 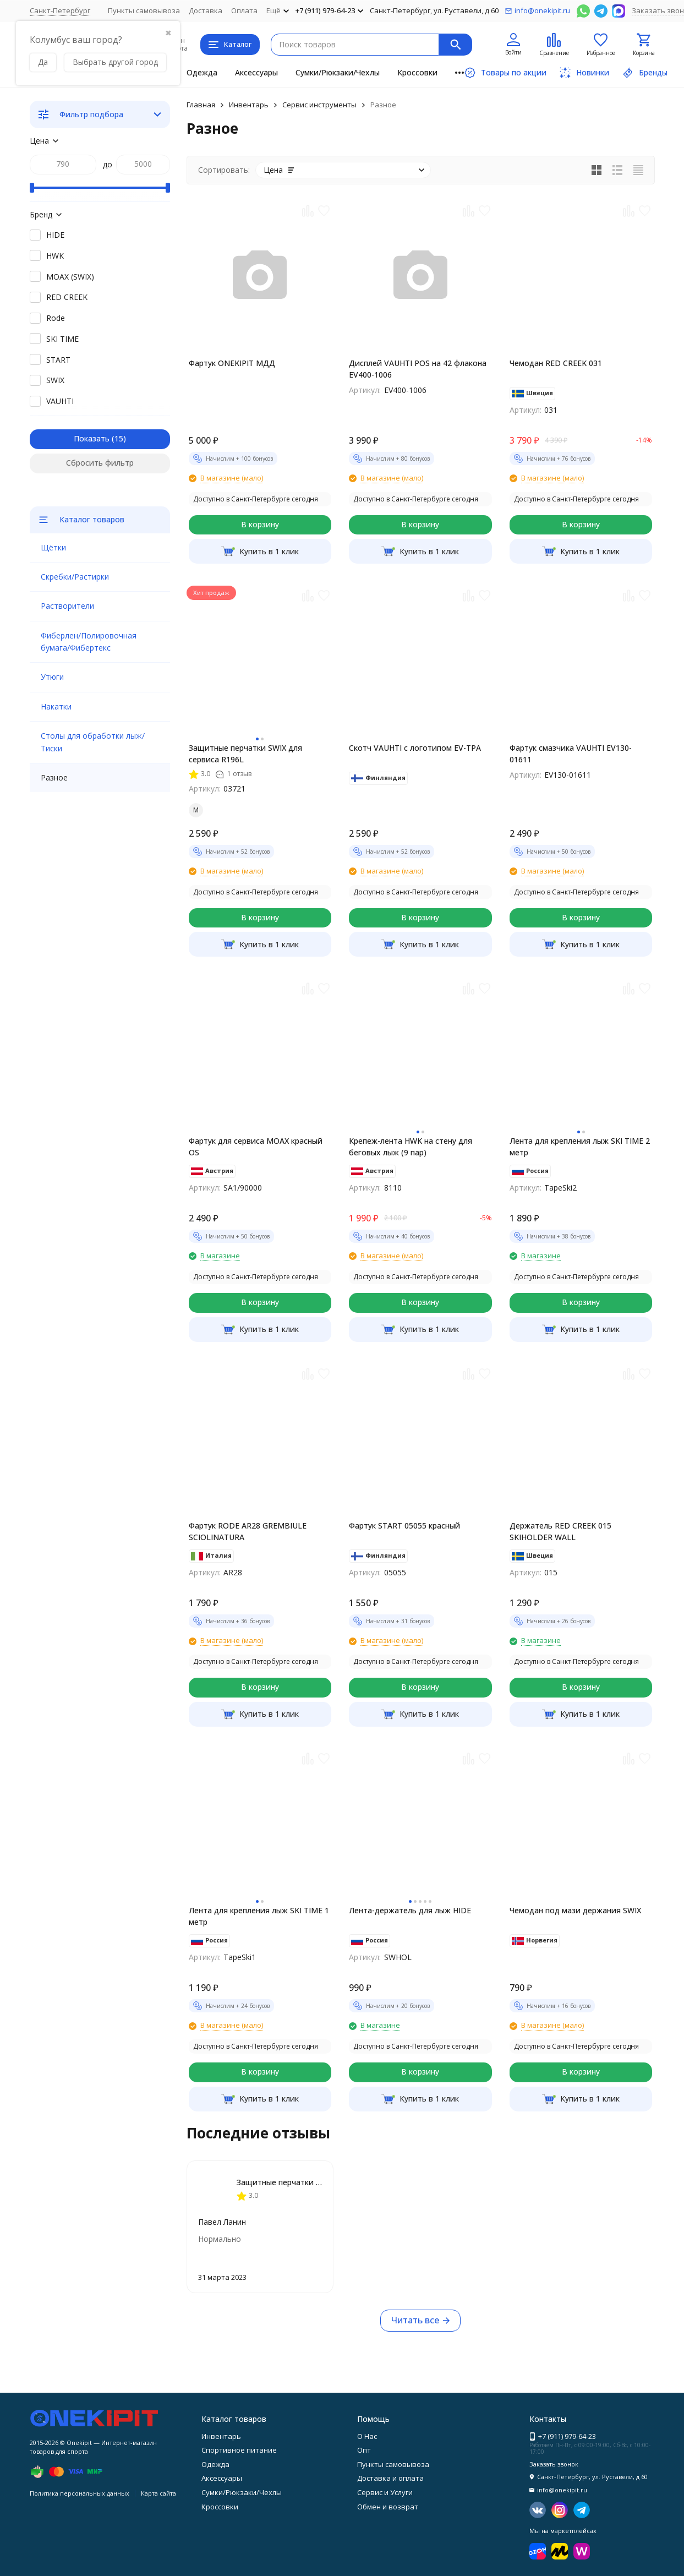 I want to click on Утюги, so click(x=52, y=677).